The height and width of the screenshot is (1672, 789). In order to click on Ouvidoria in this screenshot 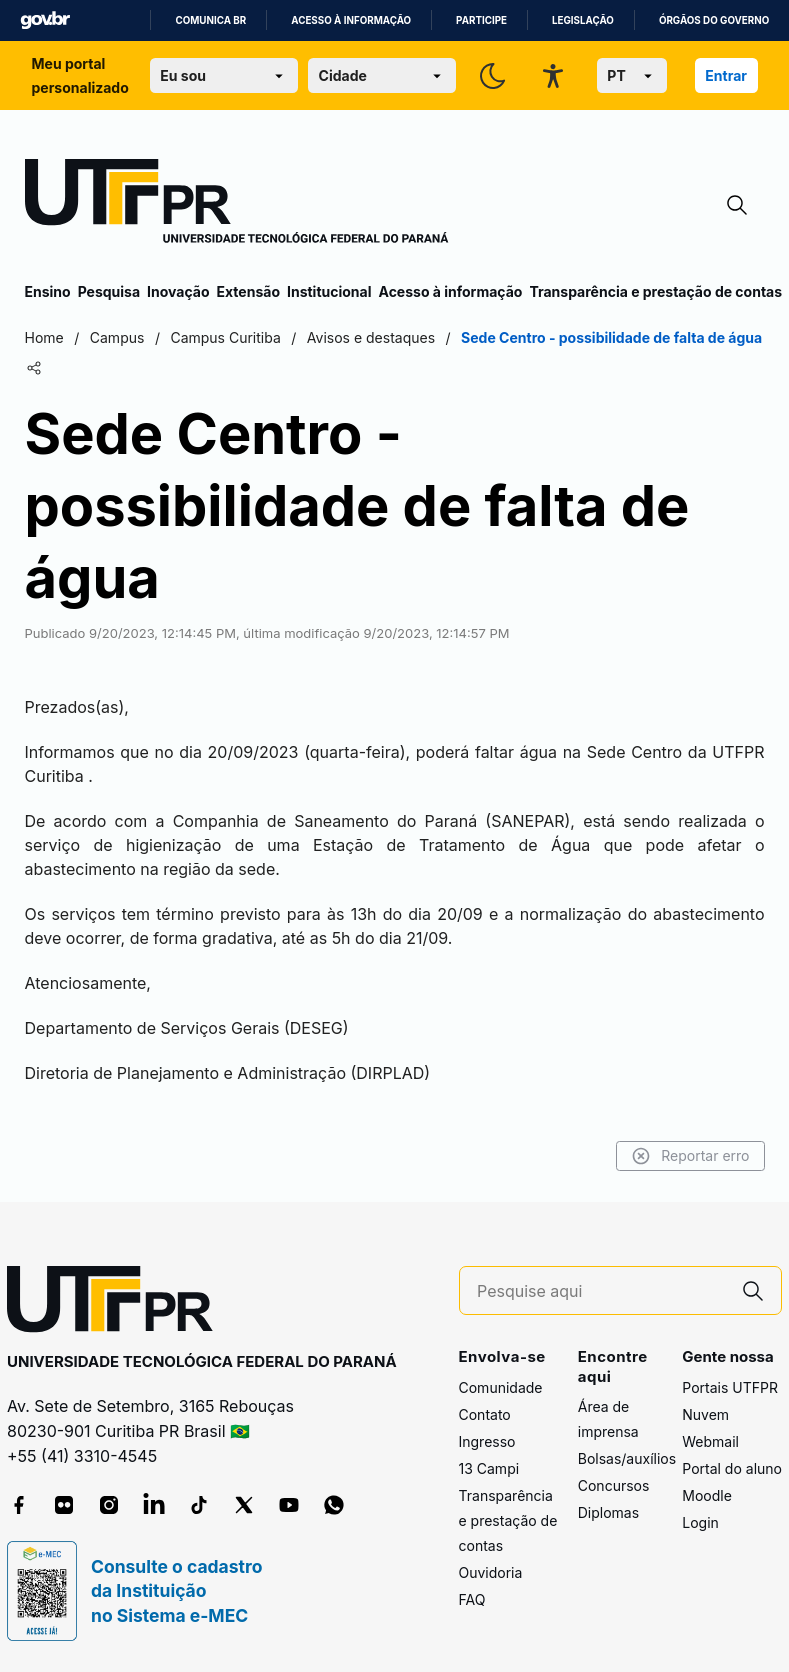, I will do `click(491, 1572)`.